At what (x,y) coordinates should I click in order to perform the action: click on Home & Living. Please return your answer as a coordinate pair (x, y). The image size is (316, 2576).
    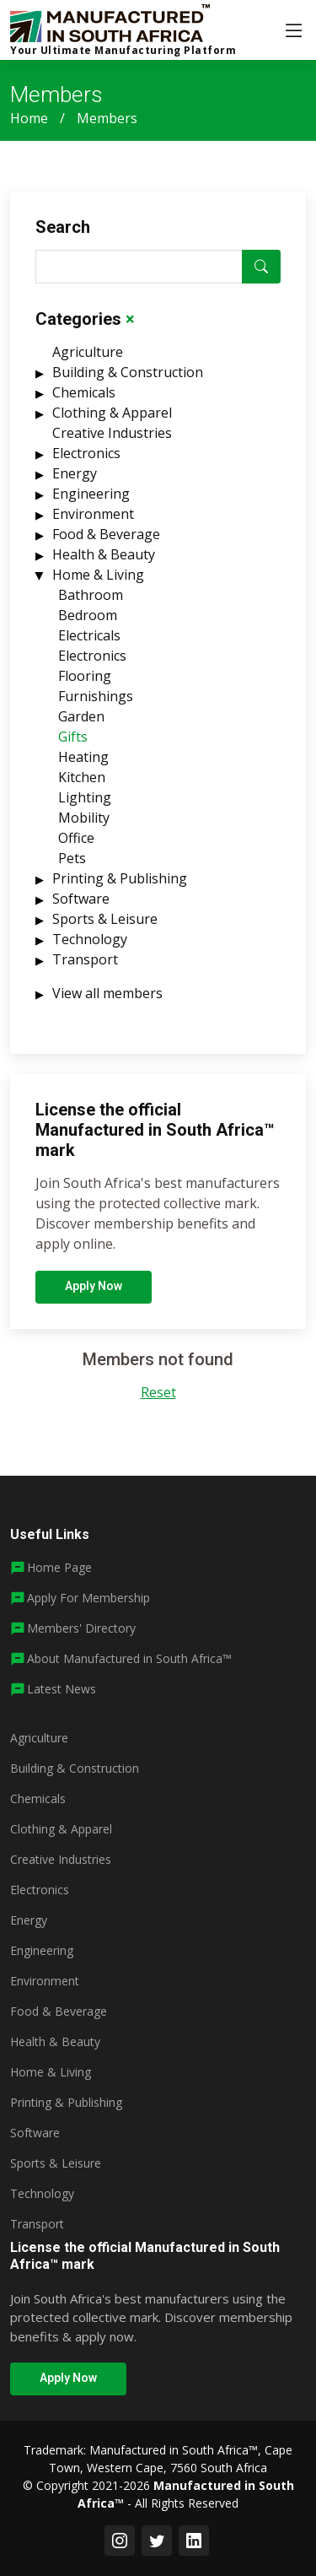
    Looking at the image, I should click on (98, 583).